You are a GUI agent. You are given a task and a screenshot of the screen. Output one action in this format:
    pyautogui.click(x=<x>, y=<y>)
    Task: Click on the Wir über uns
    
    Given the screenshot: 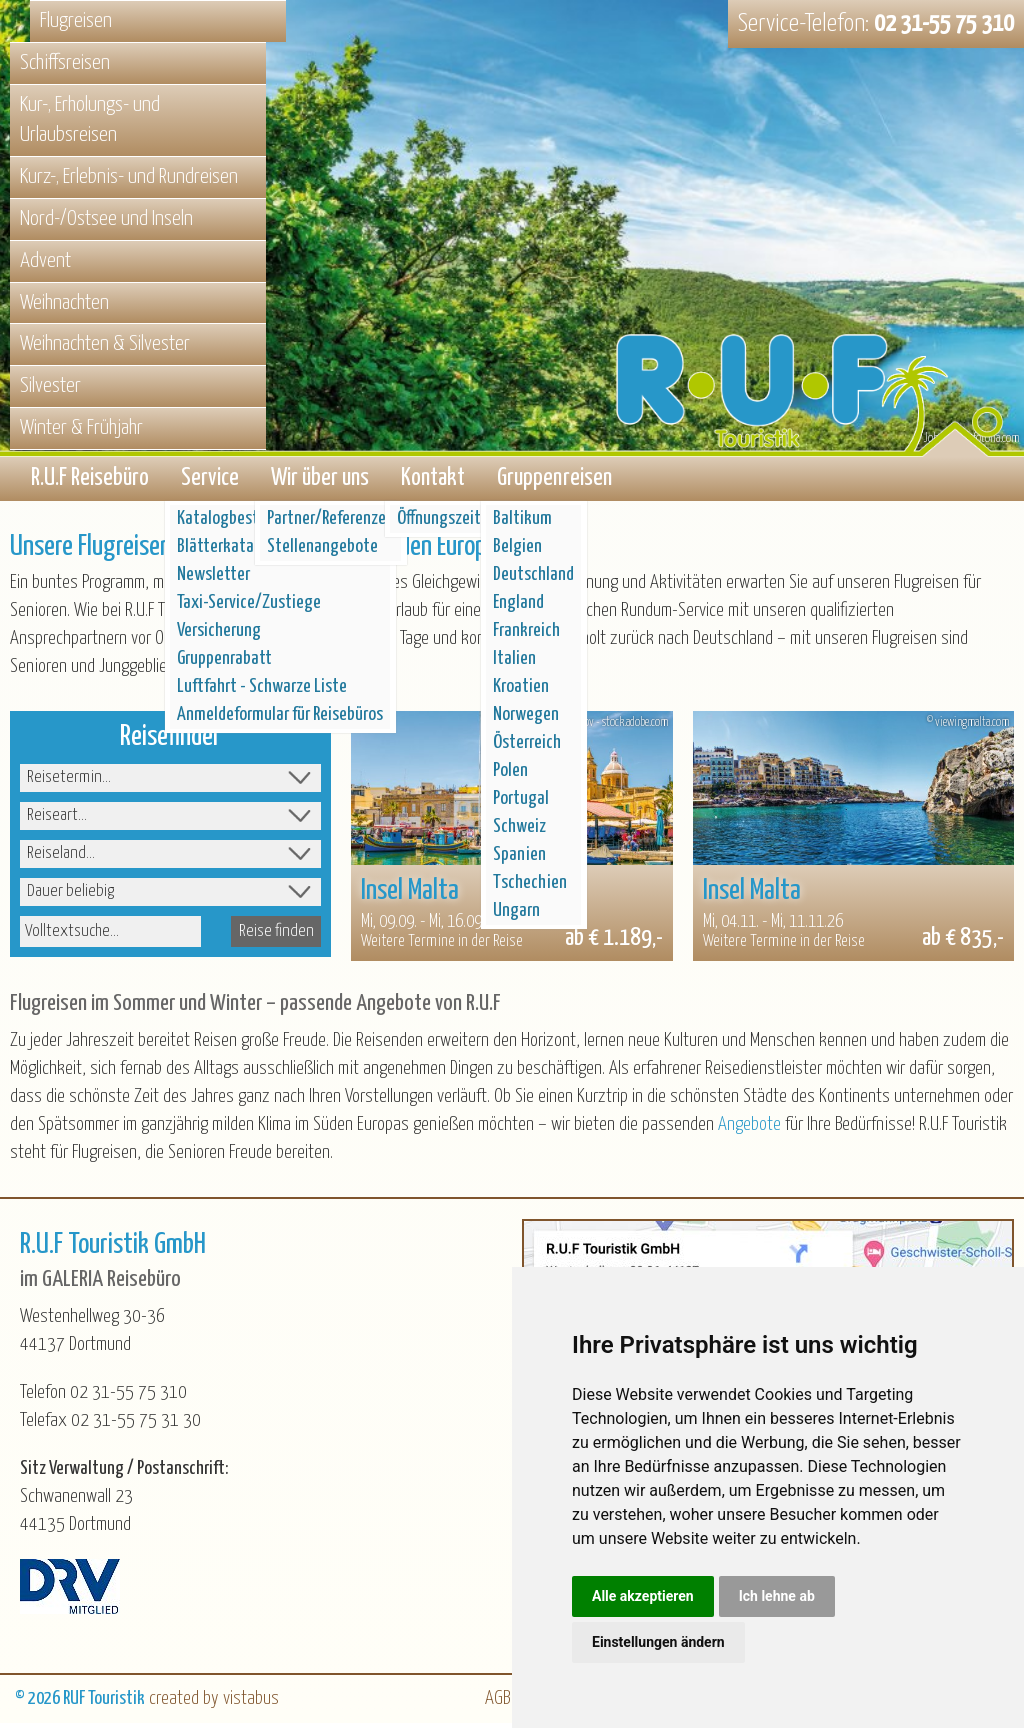 What is the action you would take?
    pyautogui.click(x=320, y=480)
    